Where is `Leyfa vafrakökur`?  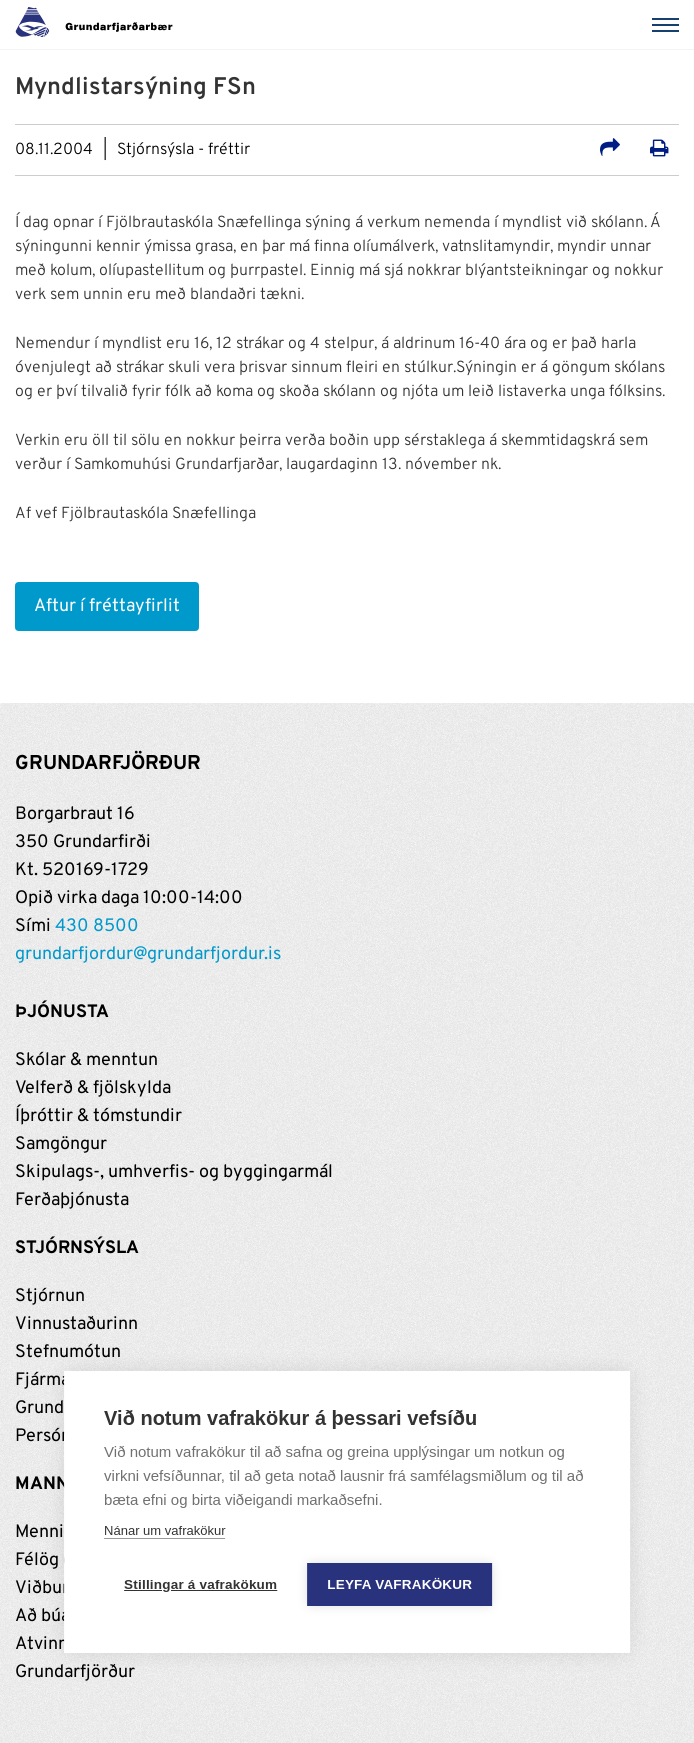 Leyfa vafrakökur is located at coordinates (399, 1584).